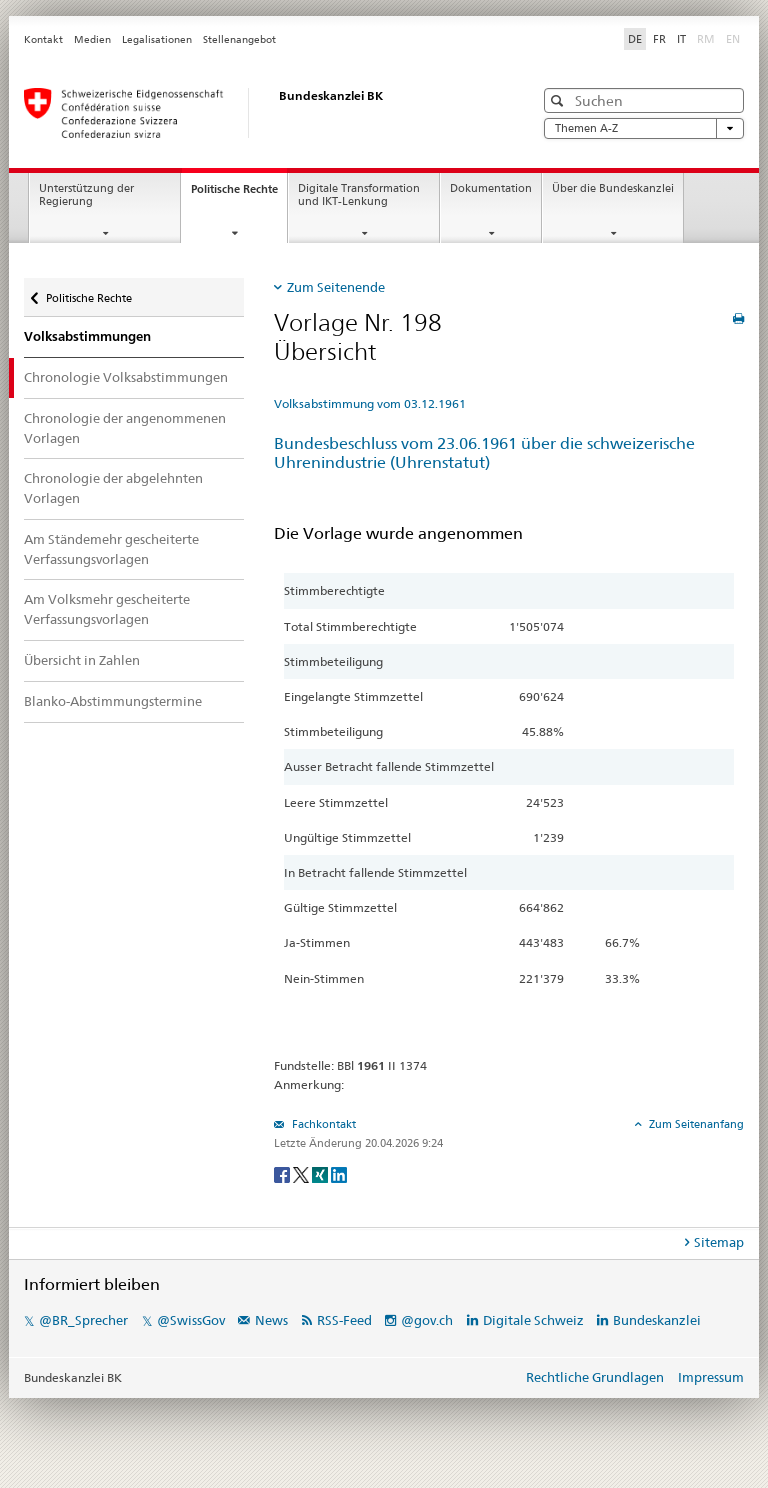 Image resolution: width=768 pixels, height=1488 pixels. I want to click on Unterstützung der Regierung, so click(86, 195).